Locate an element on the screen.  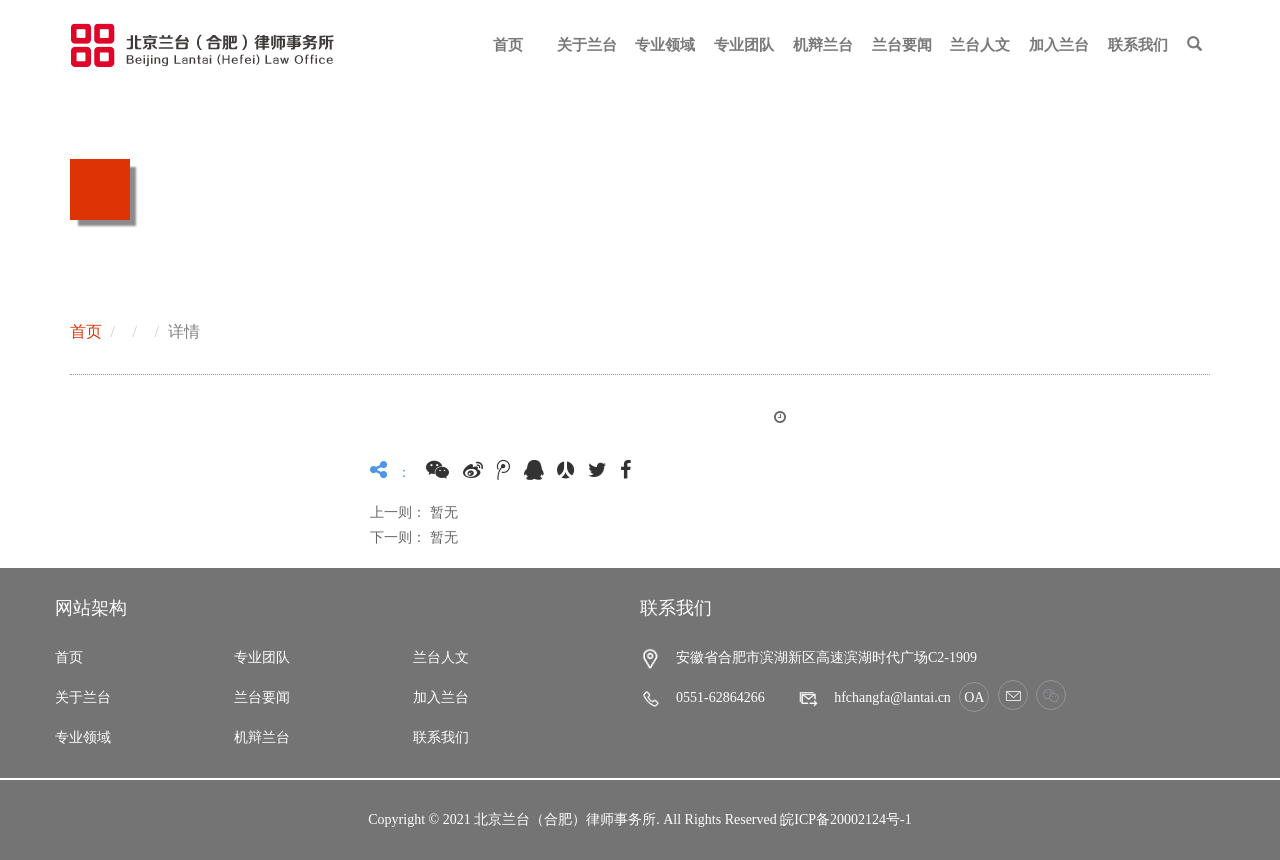
机辩兰台 is located at coordinates (823, 45).